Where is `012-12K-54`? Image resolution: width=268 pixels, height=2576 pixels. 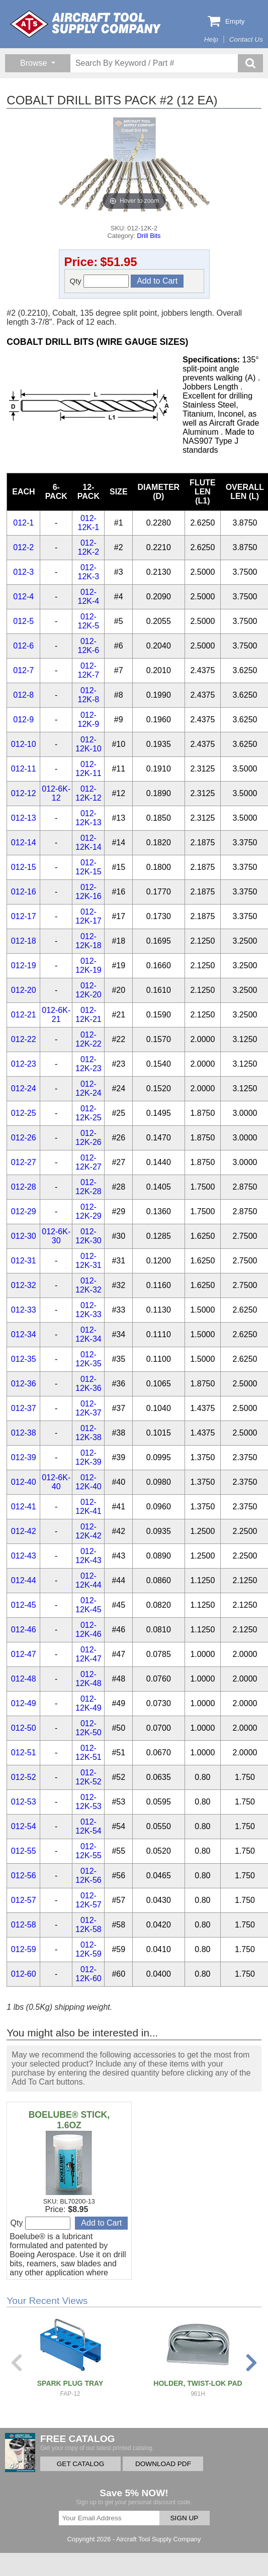 012-12K-54 is located at coordinates (88, 1826).